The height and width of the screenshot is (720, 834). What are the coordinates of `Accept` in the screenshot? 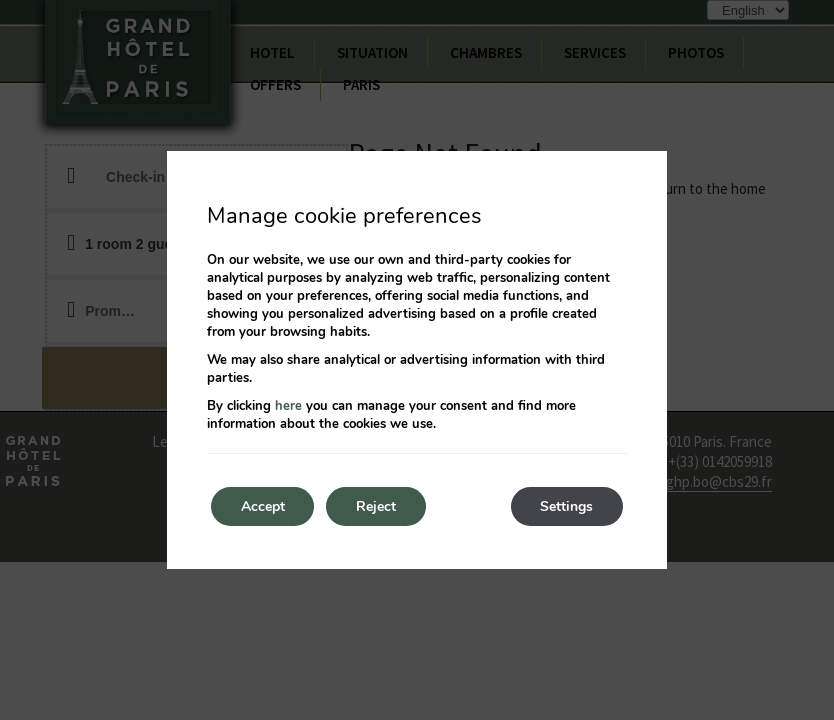 It's located at (263, 506).